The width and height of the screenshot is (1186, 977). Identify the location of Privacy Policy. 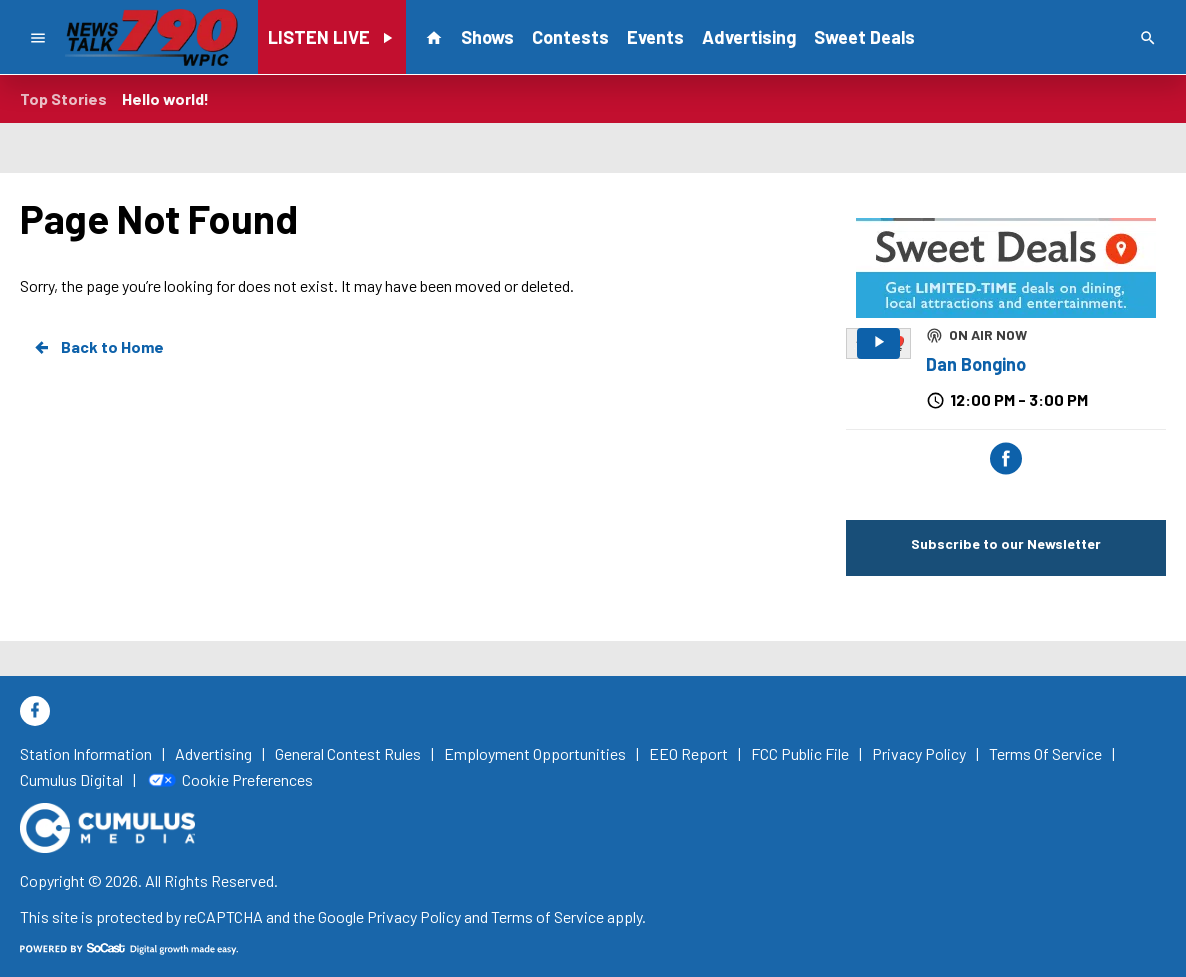
(414, 916).